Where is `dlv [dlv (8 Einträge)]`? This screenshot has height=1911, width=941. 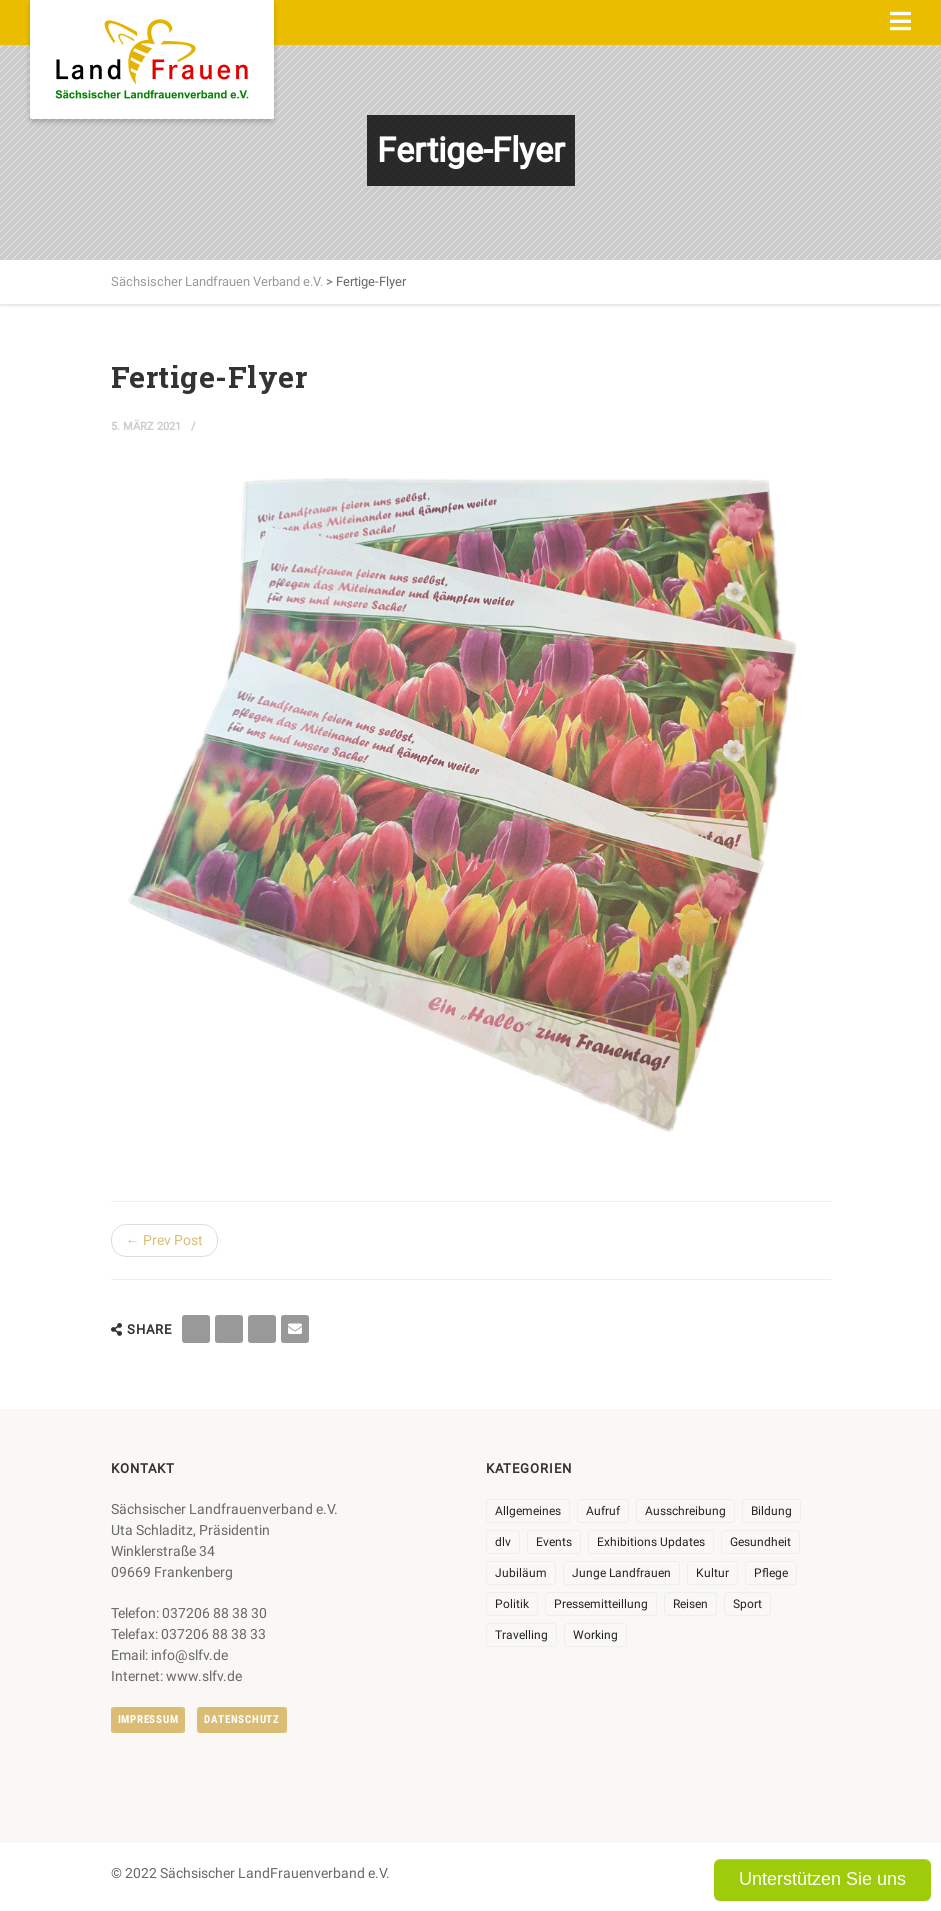 dlv [dlv (8 Einträge)] is located at coordinates (503, 1542).